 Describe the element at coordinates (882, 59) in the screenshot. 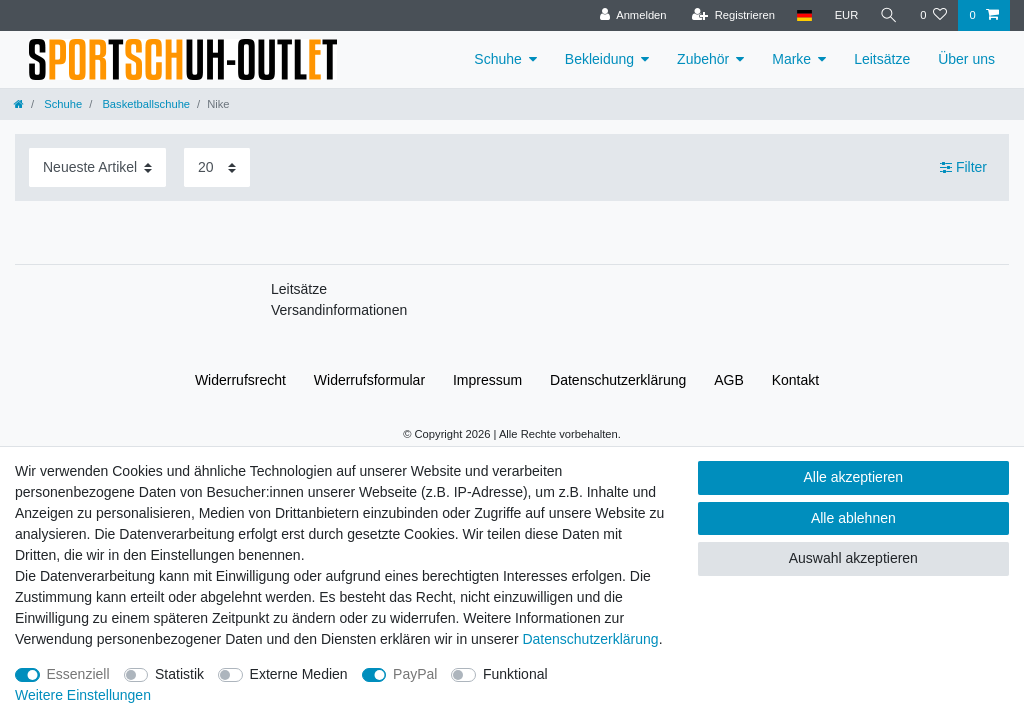

I see `Leitsätze` at that location.